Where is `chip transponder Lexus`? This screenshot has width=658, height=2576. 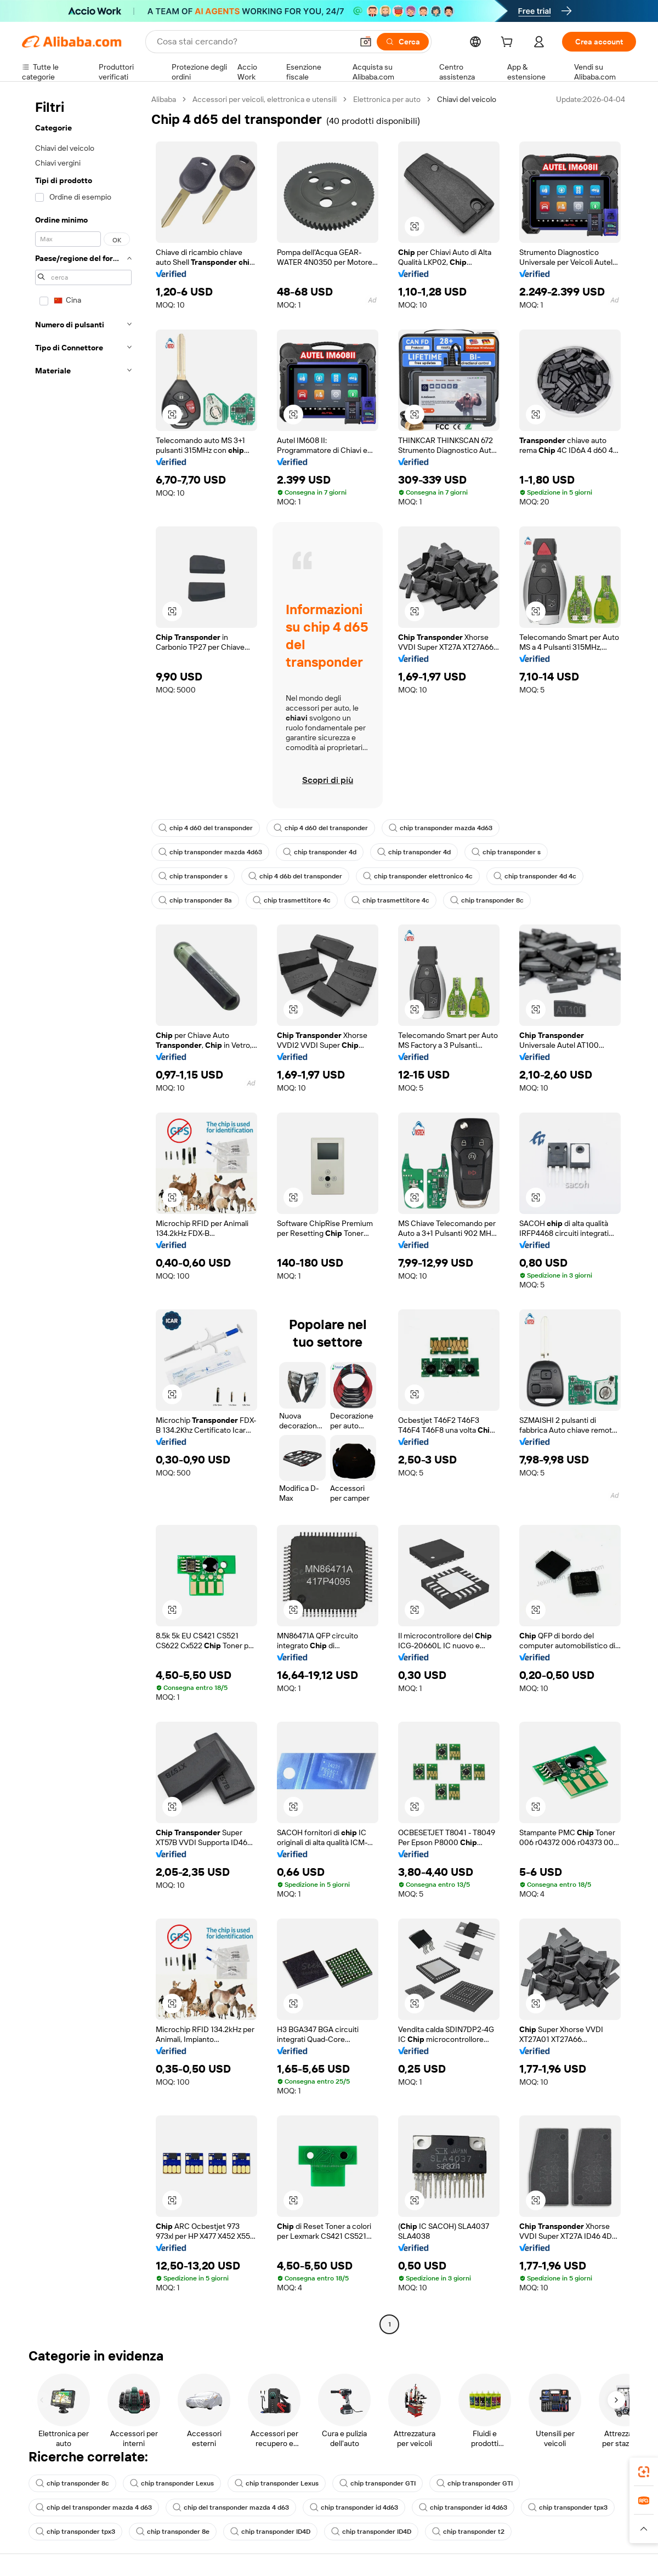
chip transponder Lexus is located at coordinates (172, 2483).